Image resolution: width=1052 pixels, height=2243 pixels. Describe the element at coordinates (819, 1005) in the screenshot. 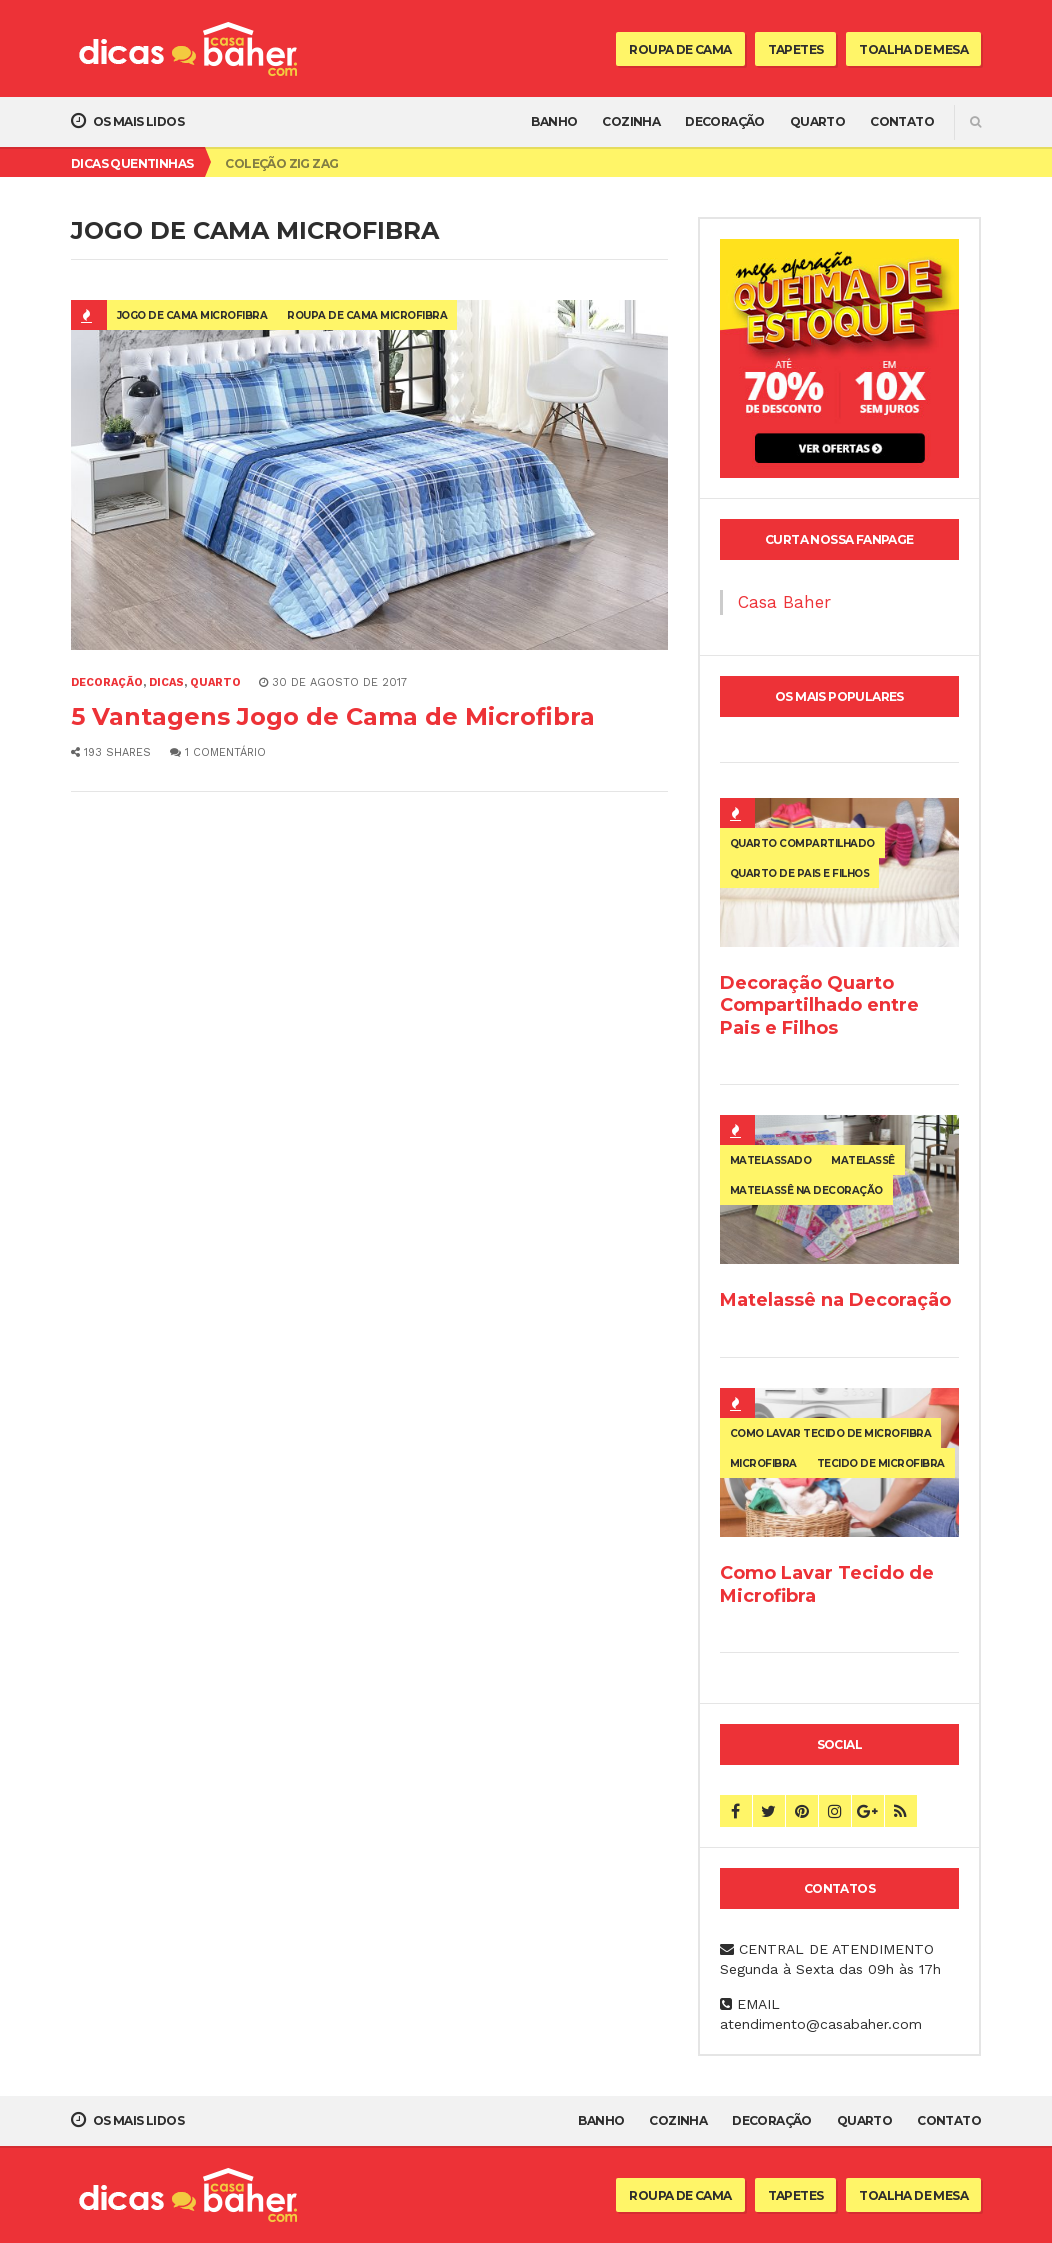

I see `Decoração Quarto Compartilhado entre Pais e Filhos` at that location.